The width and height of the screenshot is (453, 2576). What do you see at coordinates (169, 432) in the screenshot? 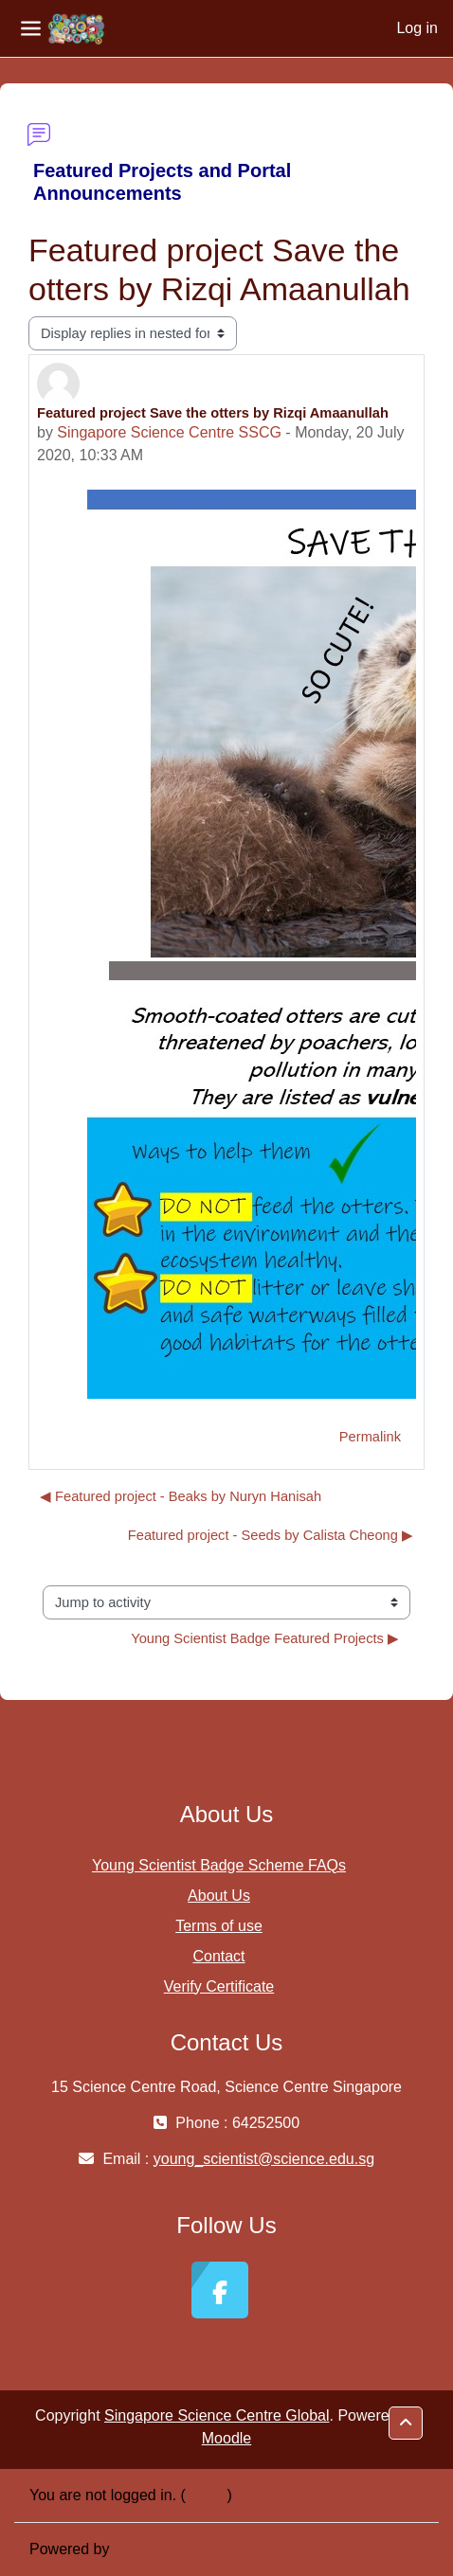
I see `Singapore Science Centre SSCG` at bounding box center [169, 432].